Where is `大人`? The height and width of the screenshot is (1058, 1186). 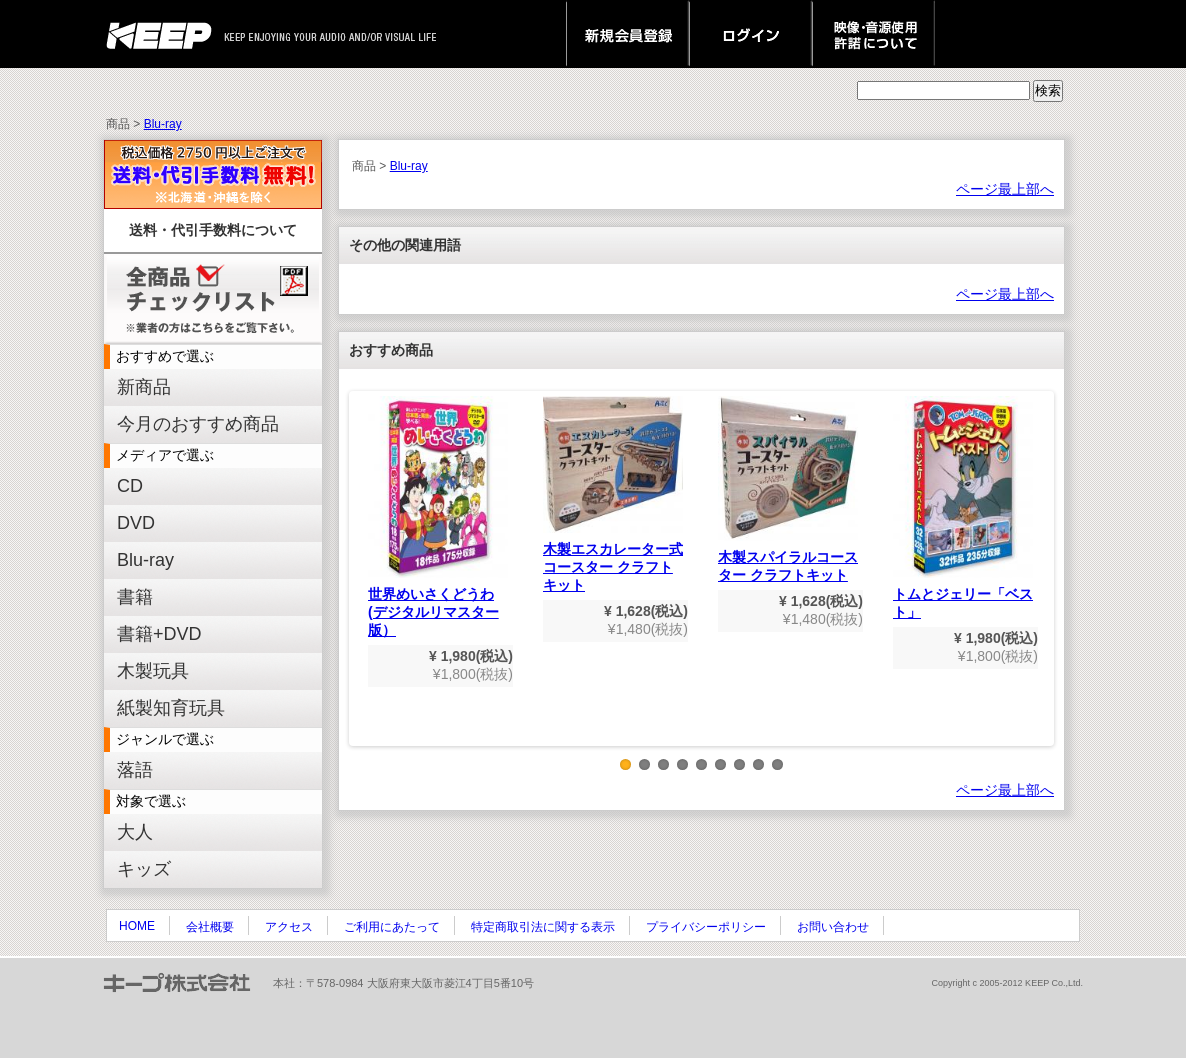
大人 is located at coordinates (135, 832).